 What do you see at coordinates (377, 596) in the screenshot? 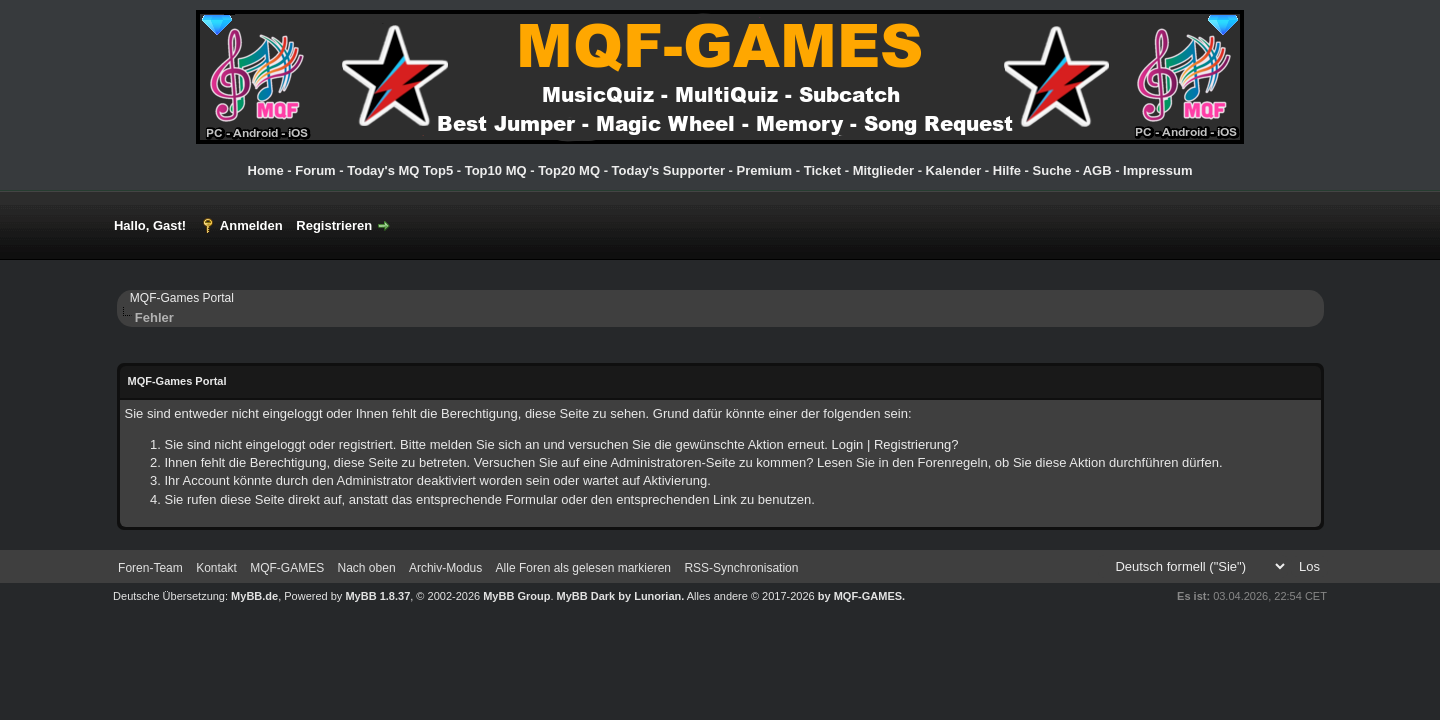
I see `MyBB 1.8.37` at bounding box center [377, 596].